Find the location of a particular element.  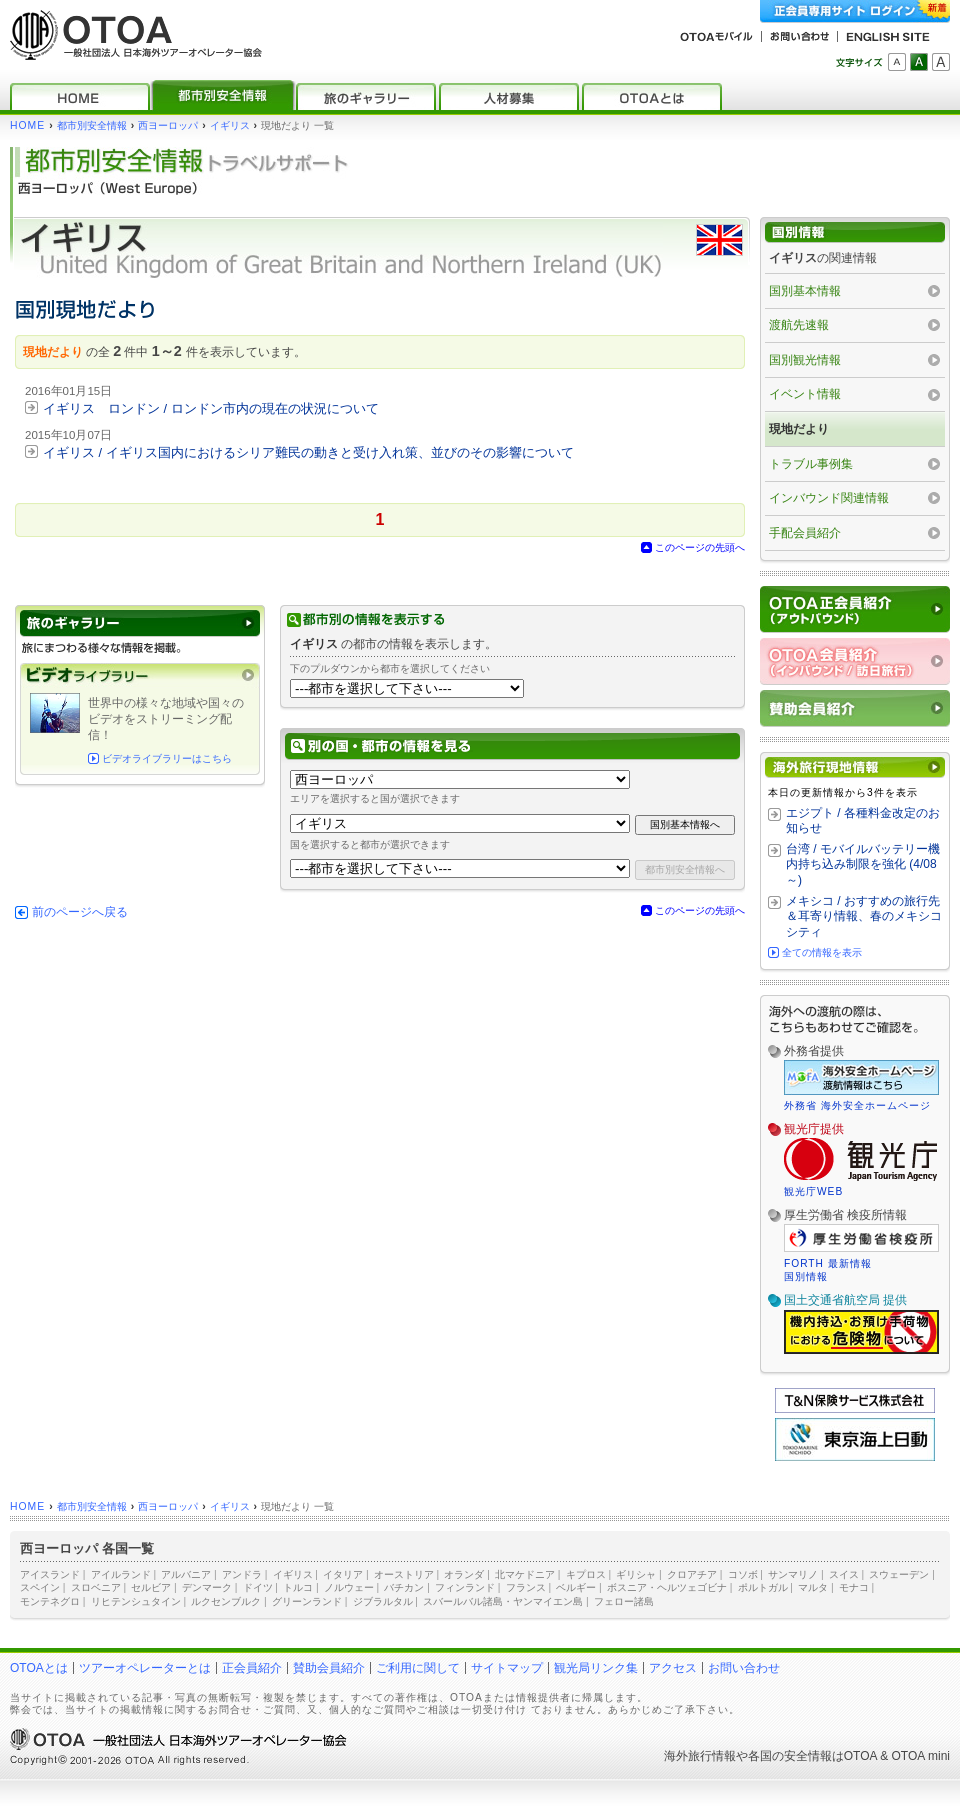

グリーンランド is located at coordinates (307, 1601).